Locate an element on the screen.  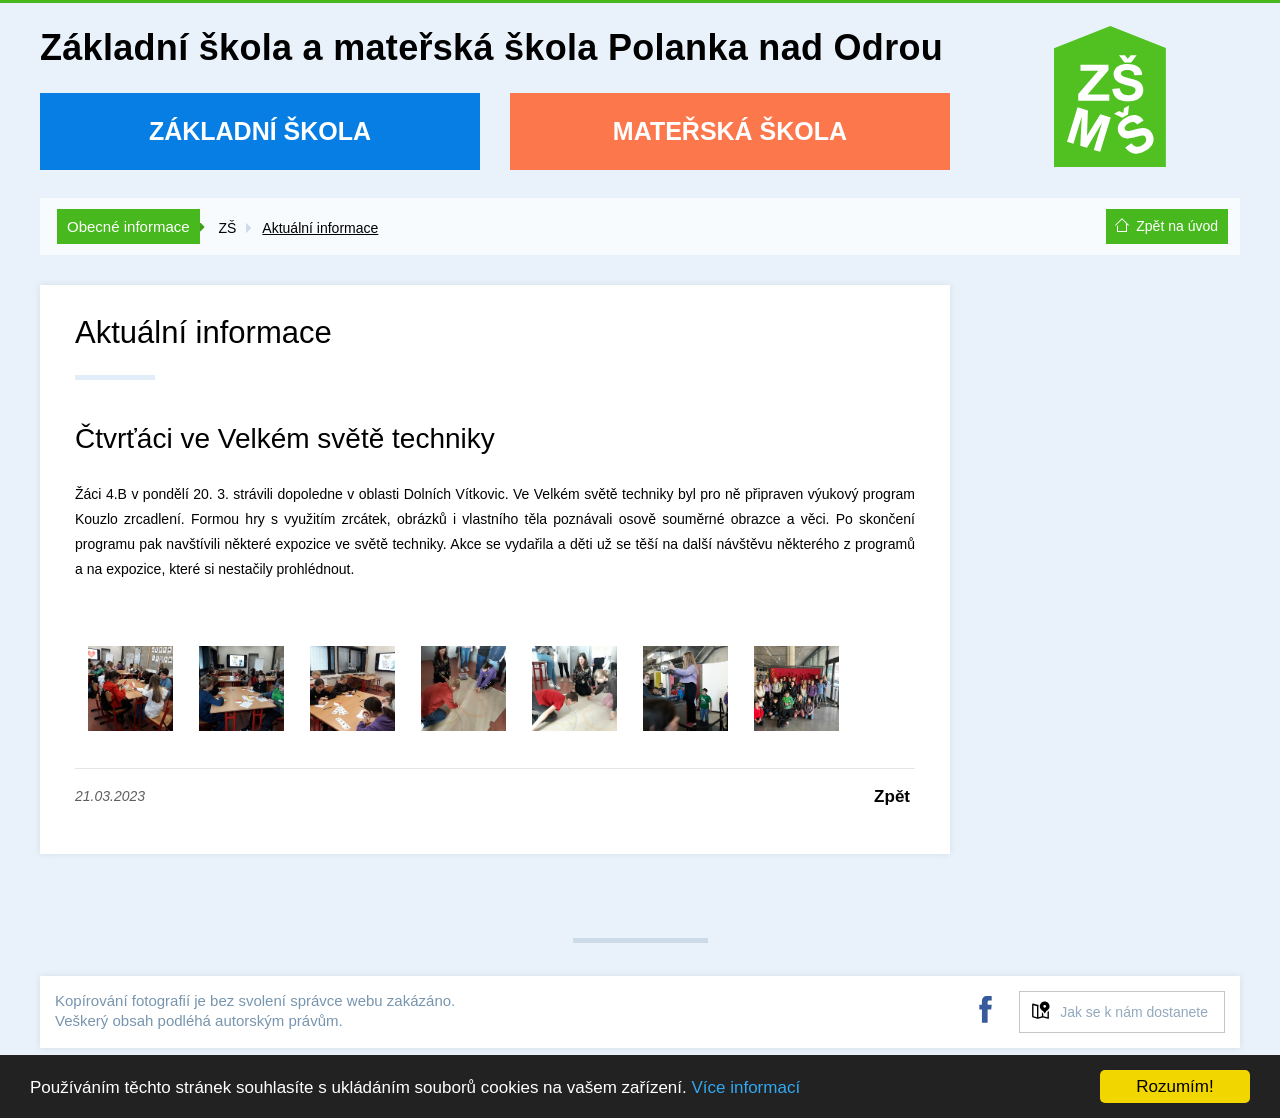
Více informací is located at coordinates (745, 1087).